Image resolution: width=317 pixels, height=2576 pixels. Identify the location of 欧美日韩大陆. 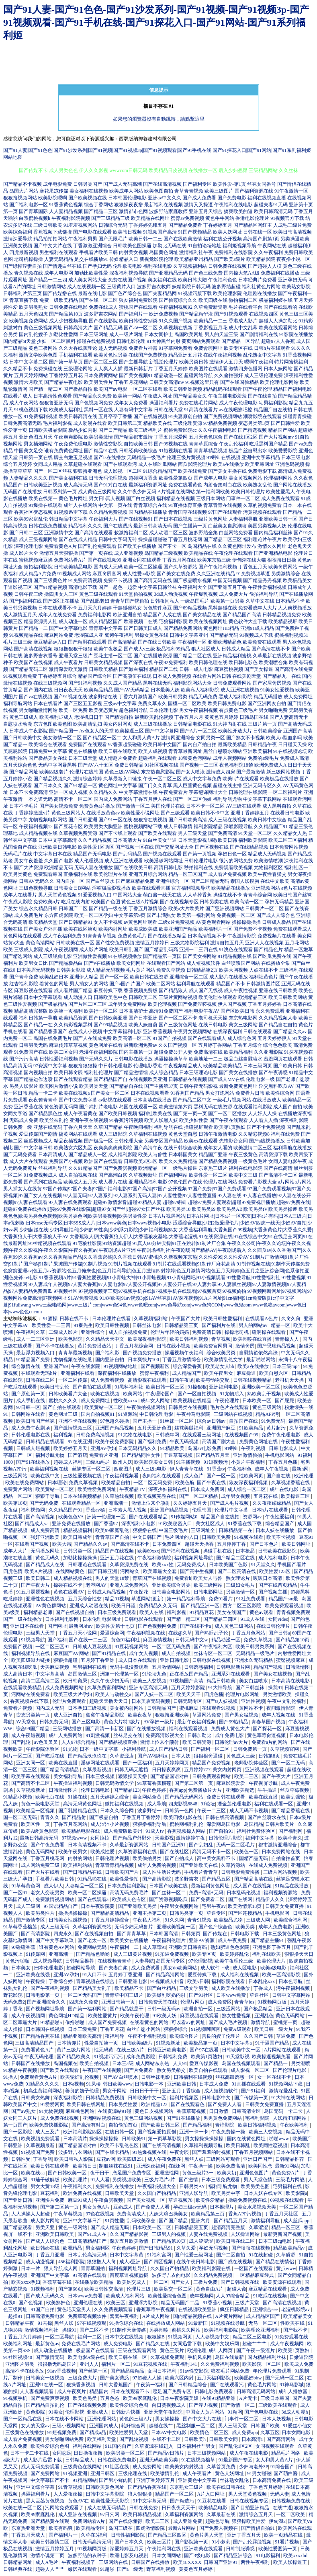
(192, 280).